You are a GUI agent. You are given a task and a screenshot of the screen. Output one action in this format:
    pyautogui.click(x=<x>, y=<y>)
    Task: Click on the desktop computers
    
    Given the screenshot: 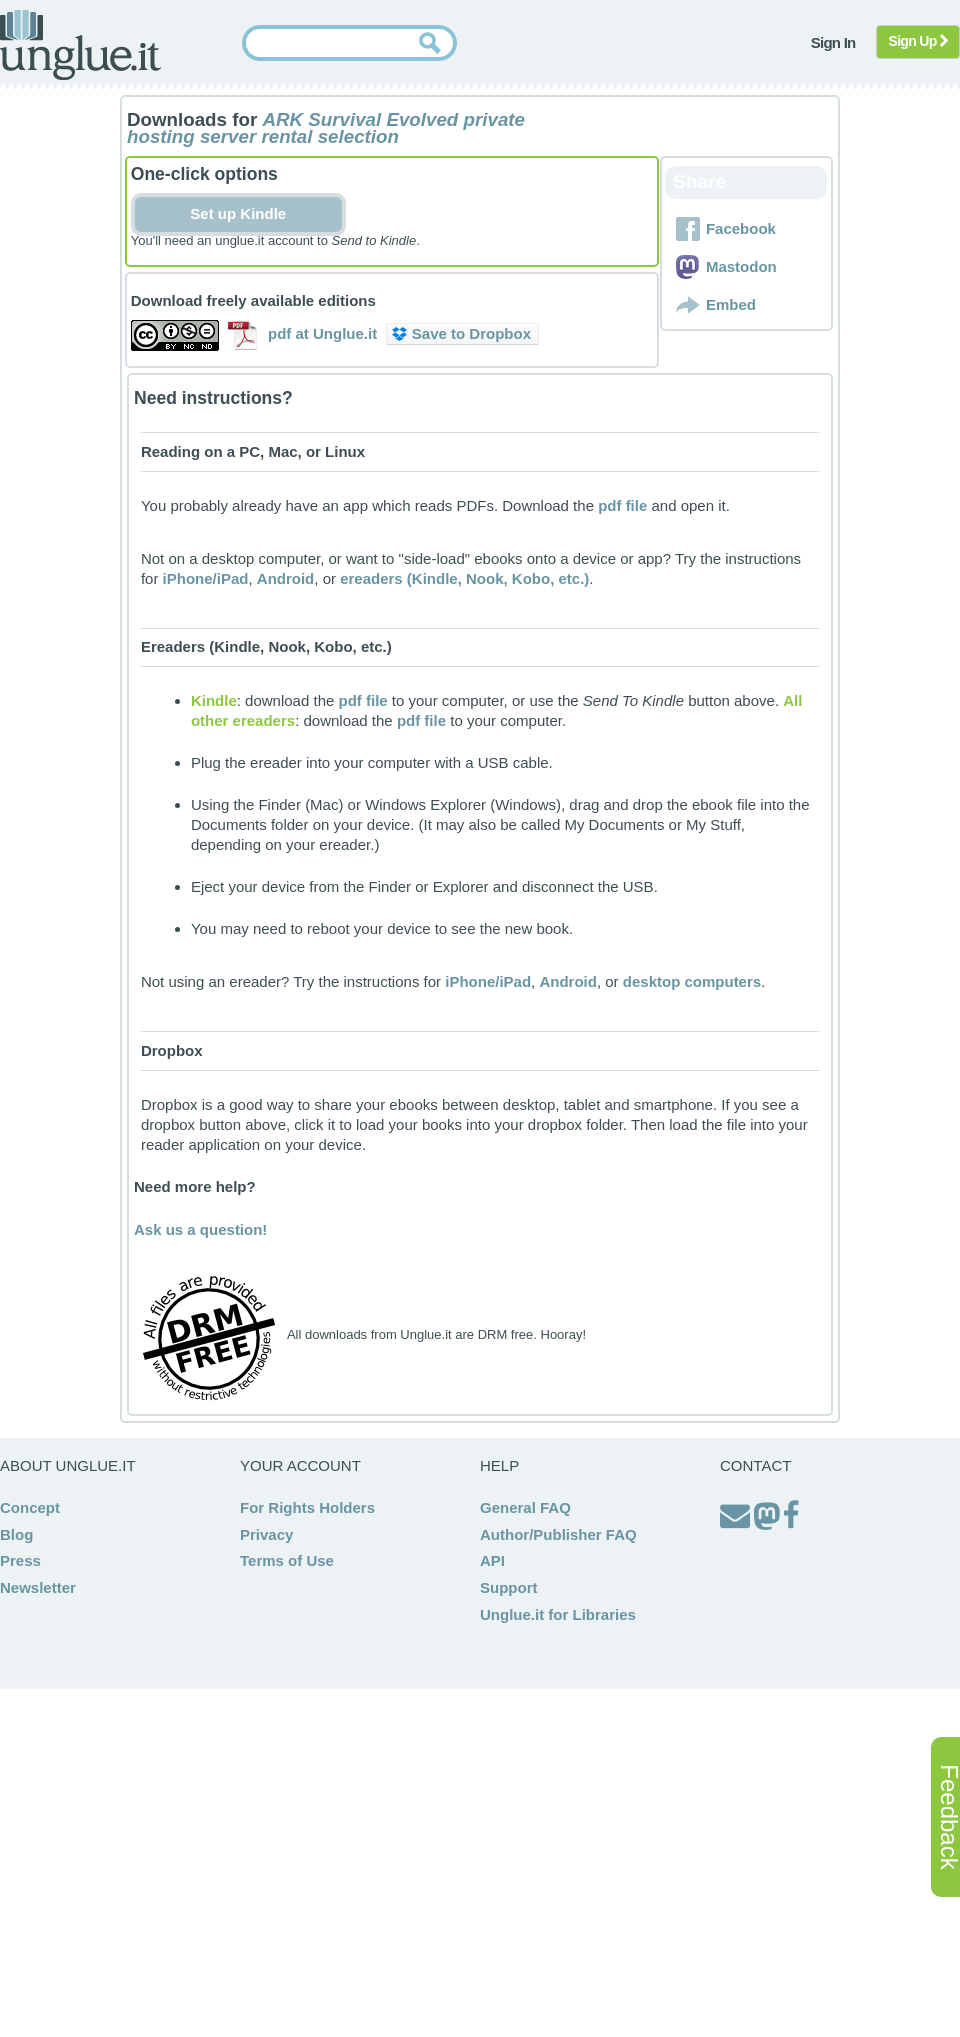 What is the action you would take?
    pyautogui.click(x=692, y=981)
    